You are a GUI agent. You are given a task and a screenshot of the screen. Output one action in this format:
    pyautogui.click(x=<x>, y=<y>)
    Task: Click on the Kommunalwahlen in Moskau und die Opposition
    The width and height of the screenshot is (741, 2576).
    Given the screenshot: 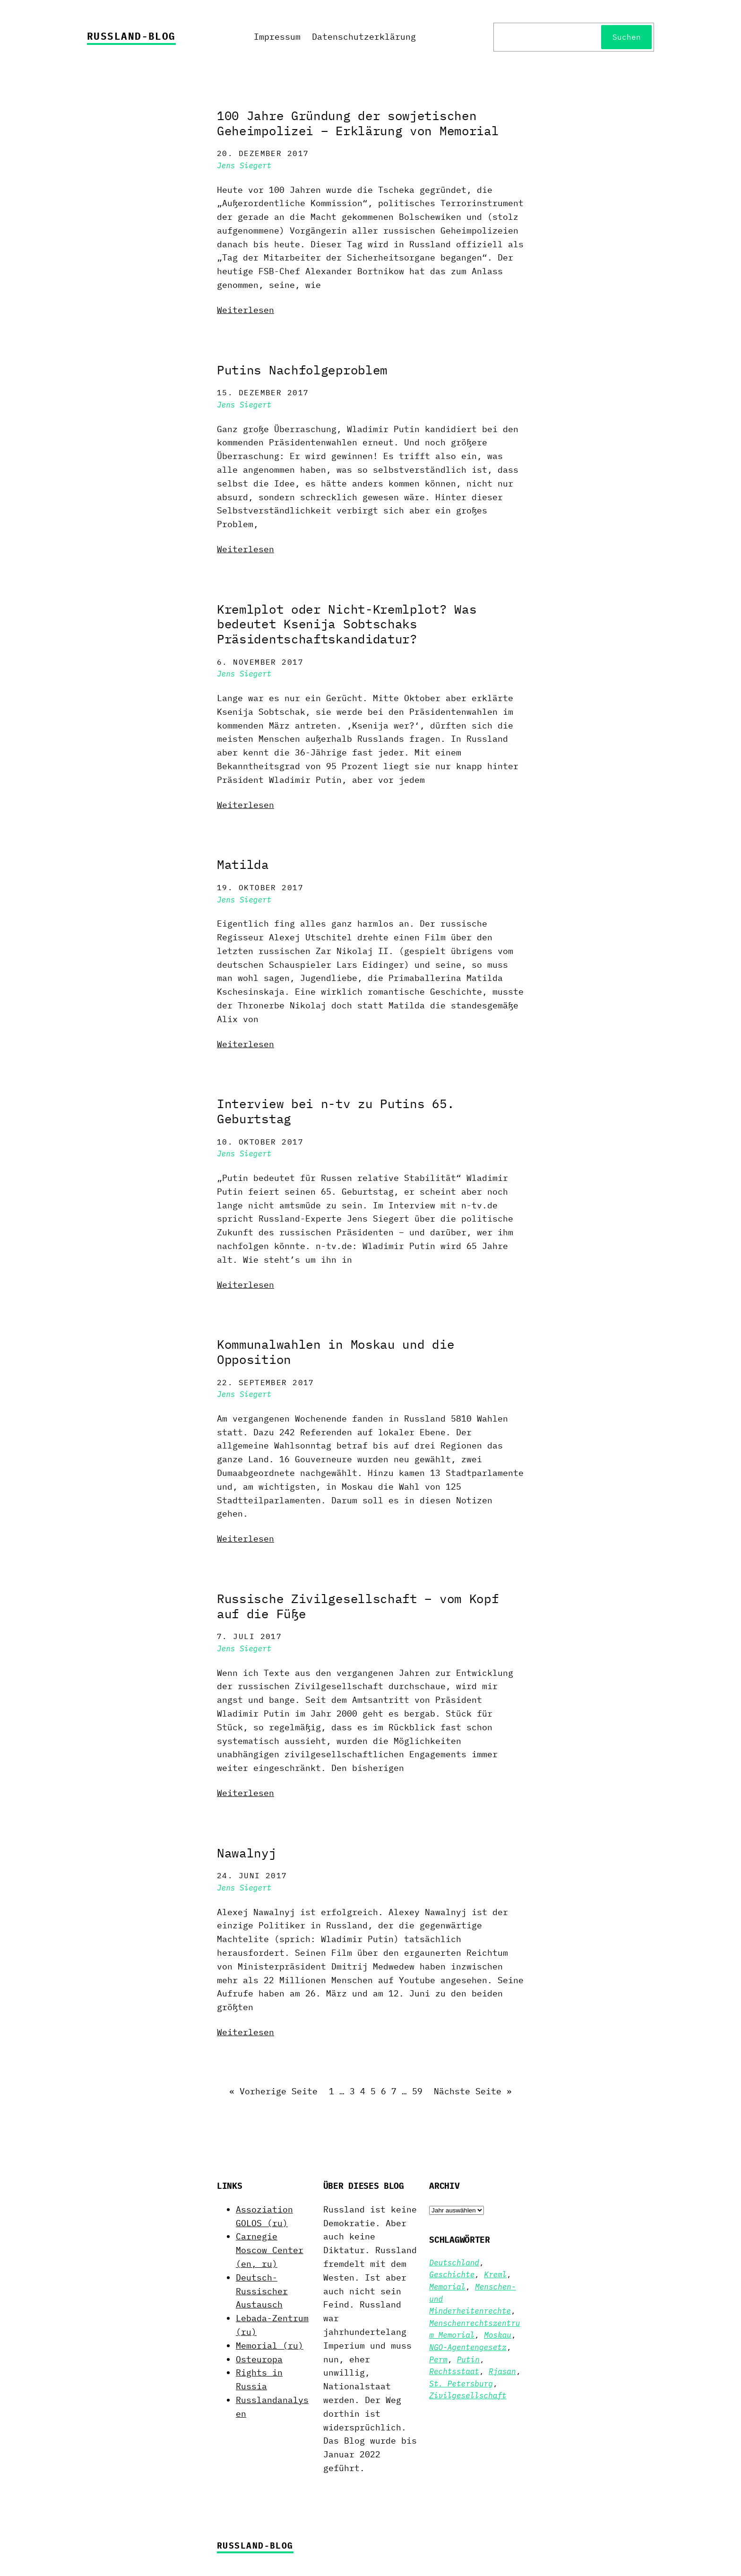 What is the action you would take?
    pyautogui.click(x=335, y=1352)
    